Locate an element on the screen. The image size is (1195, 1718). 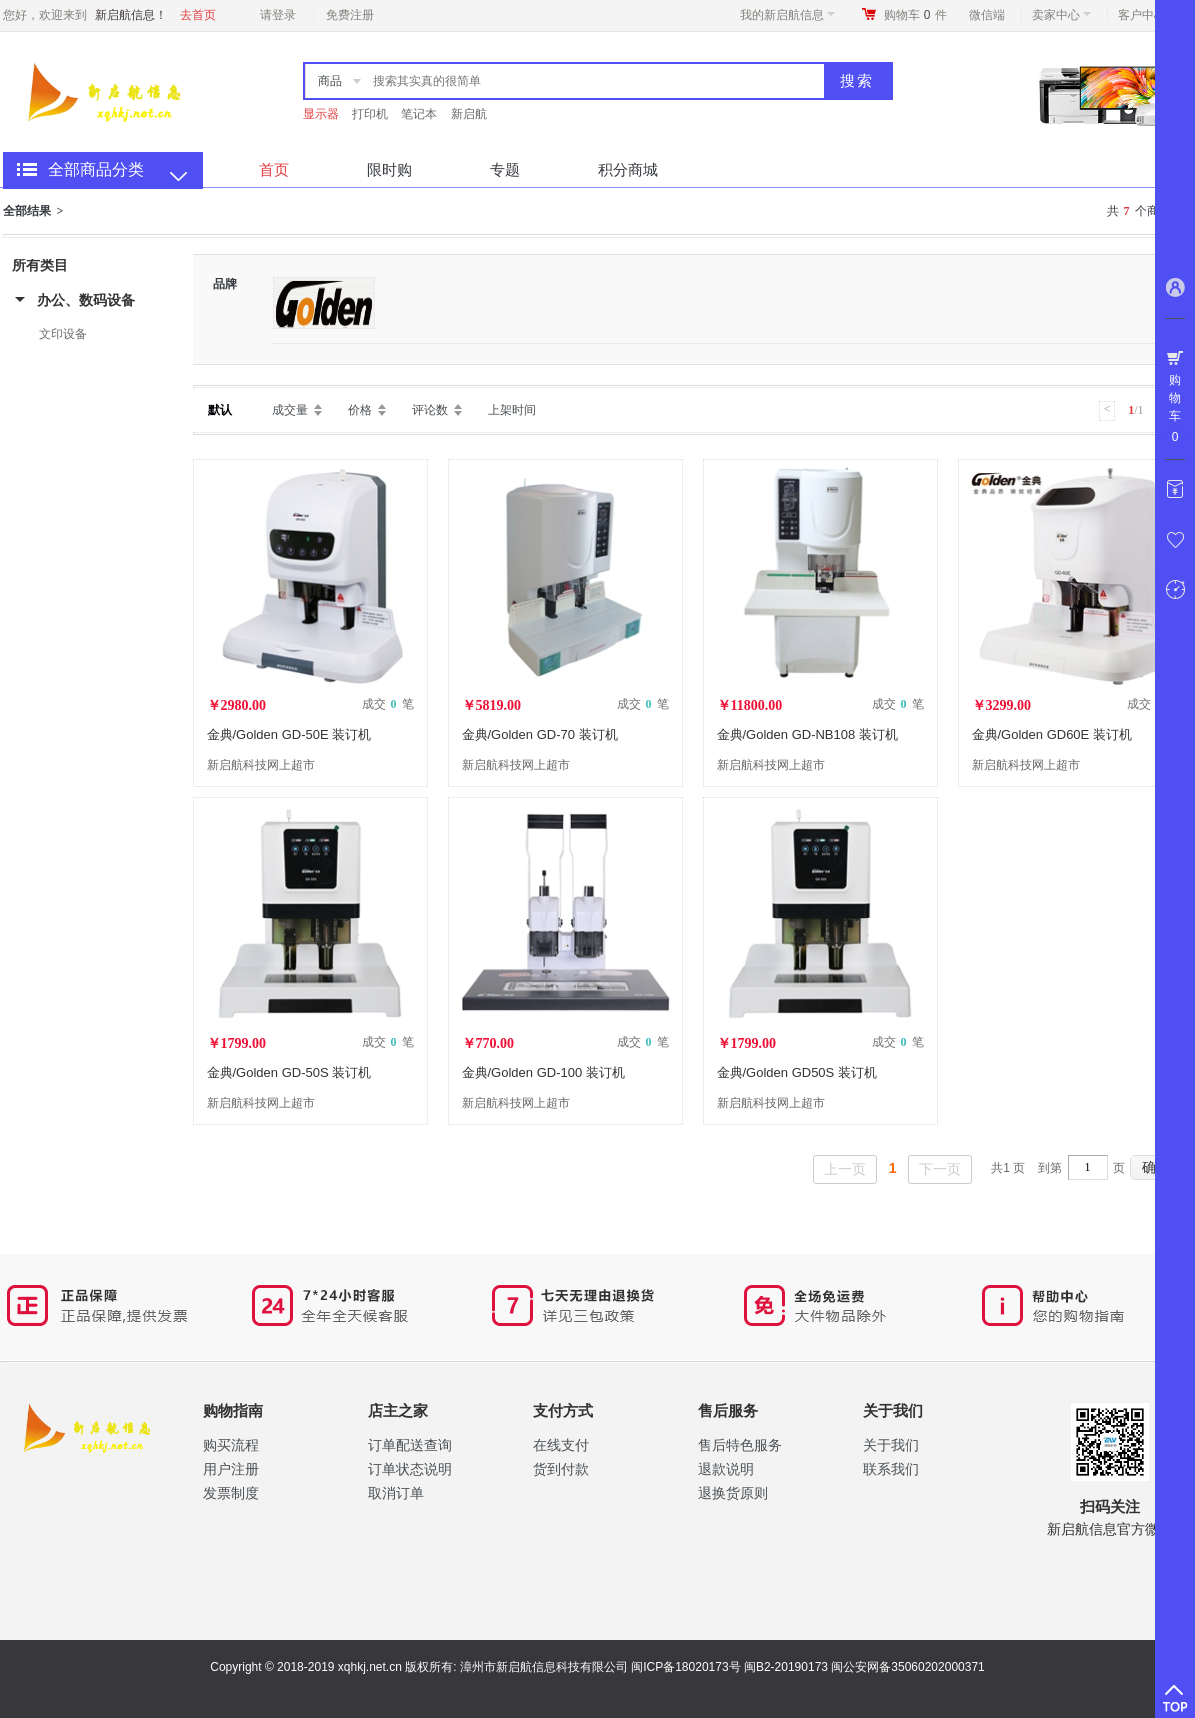
联系我们 is located at coordinates (891, 1469).